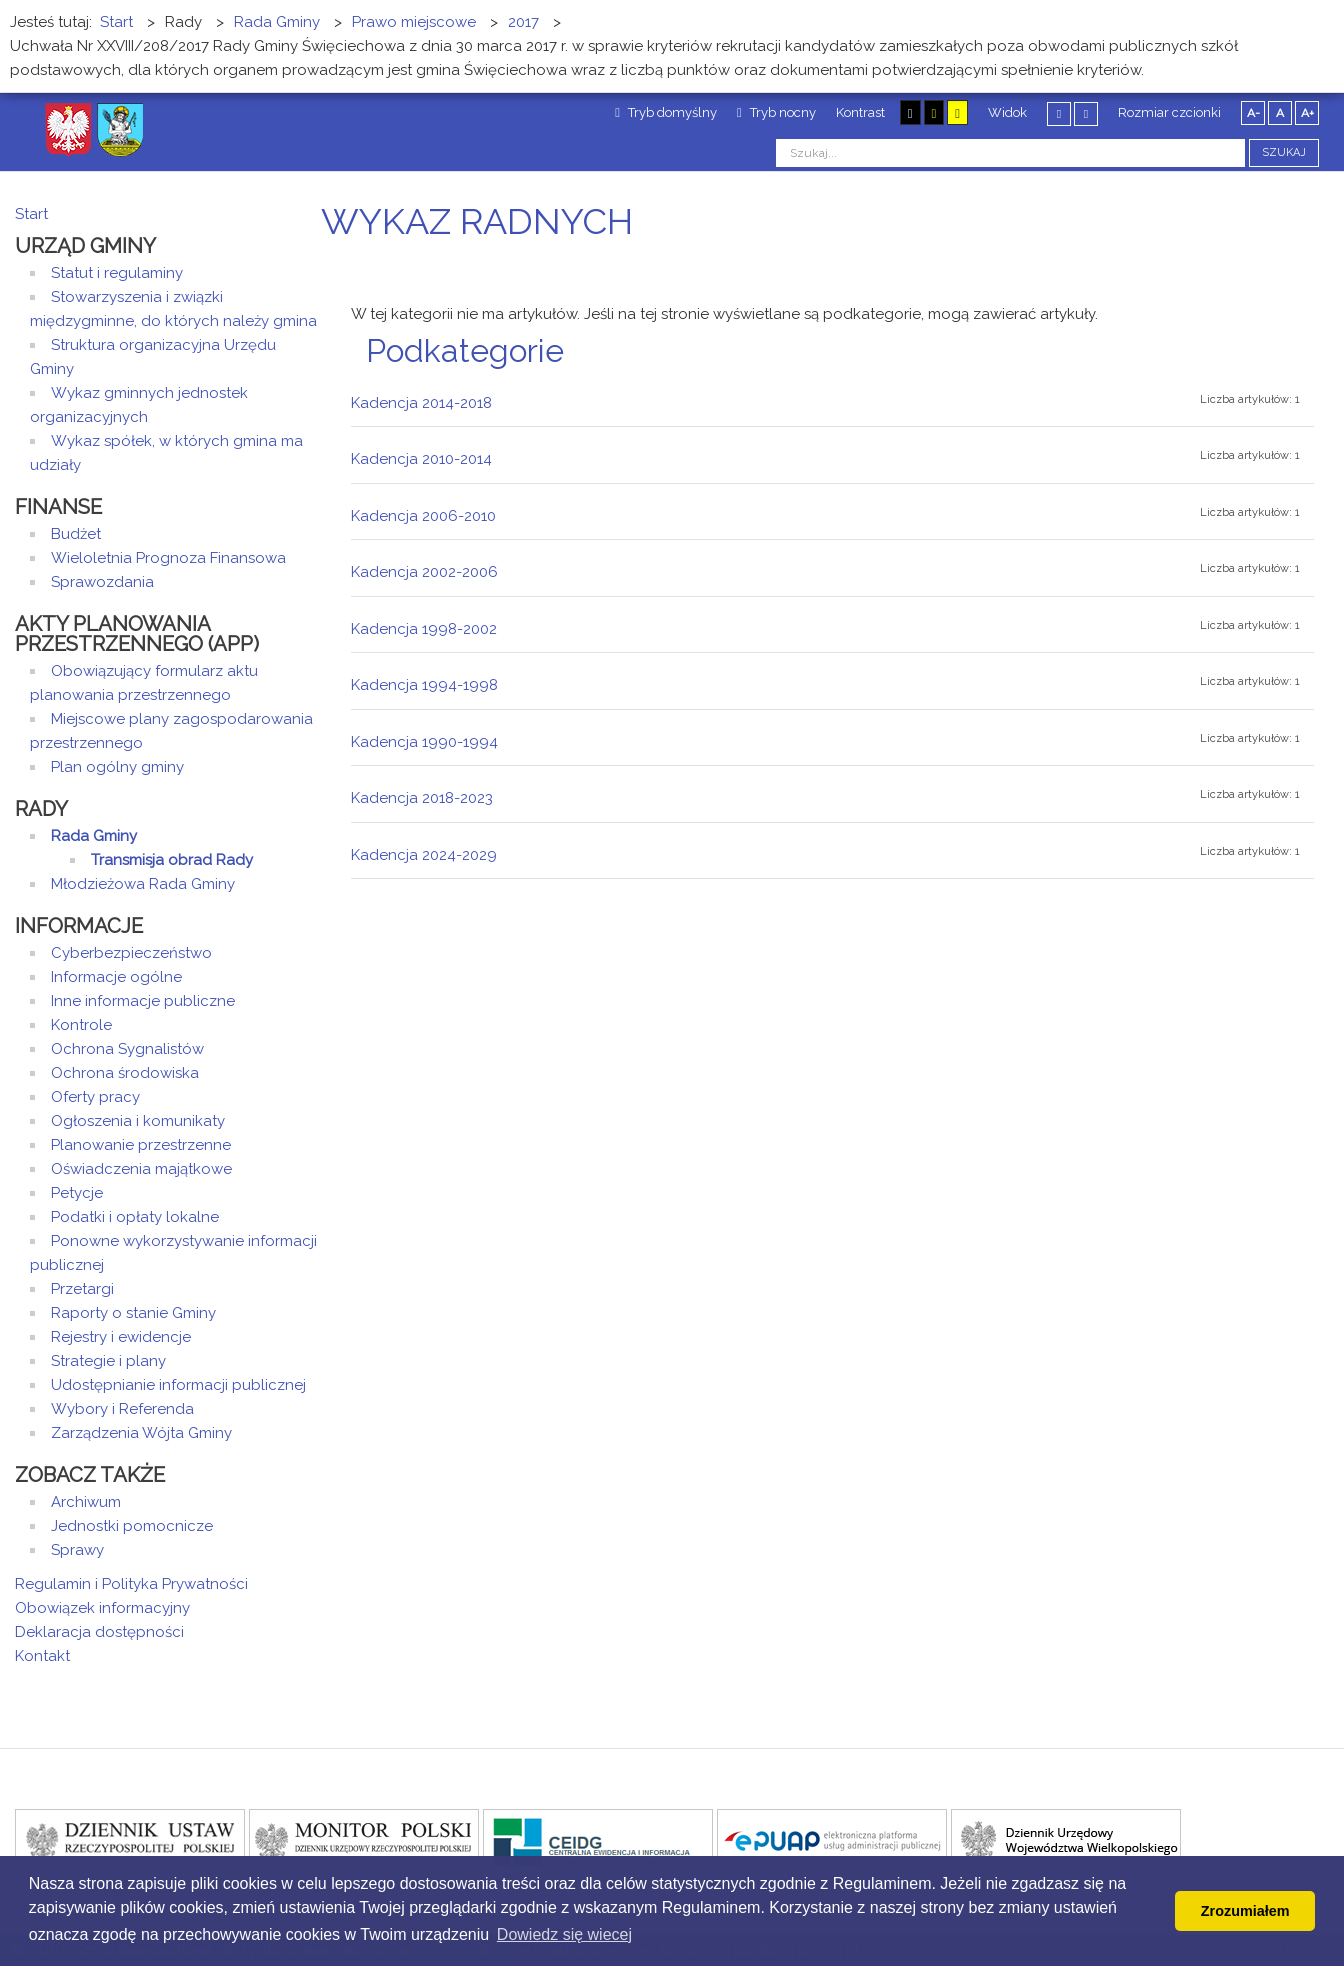 The image size is (1344, 1966). I want to click on Plan ogólny gminy, so click(117, 767).